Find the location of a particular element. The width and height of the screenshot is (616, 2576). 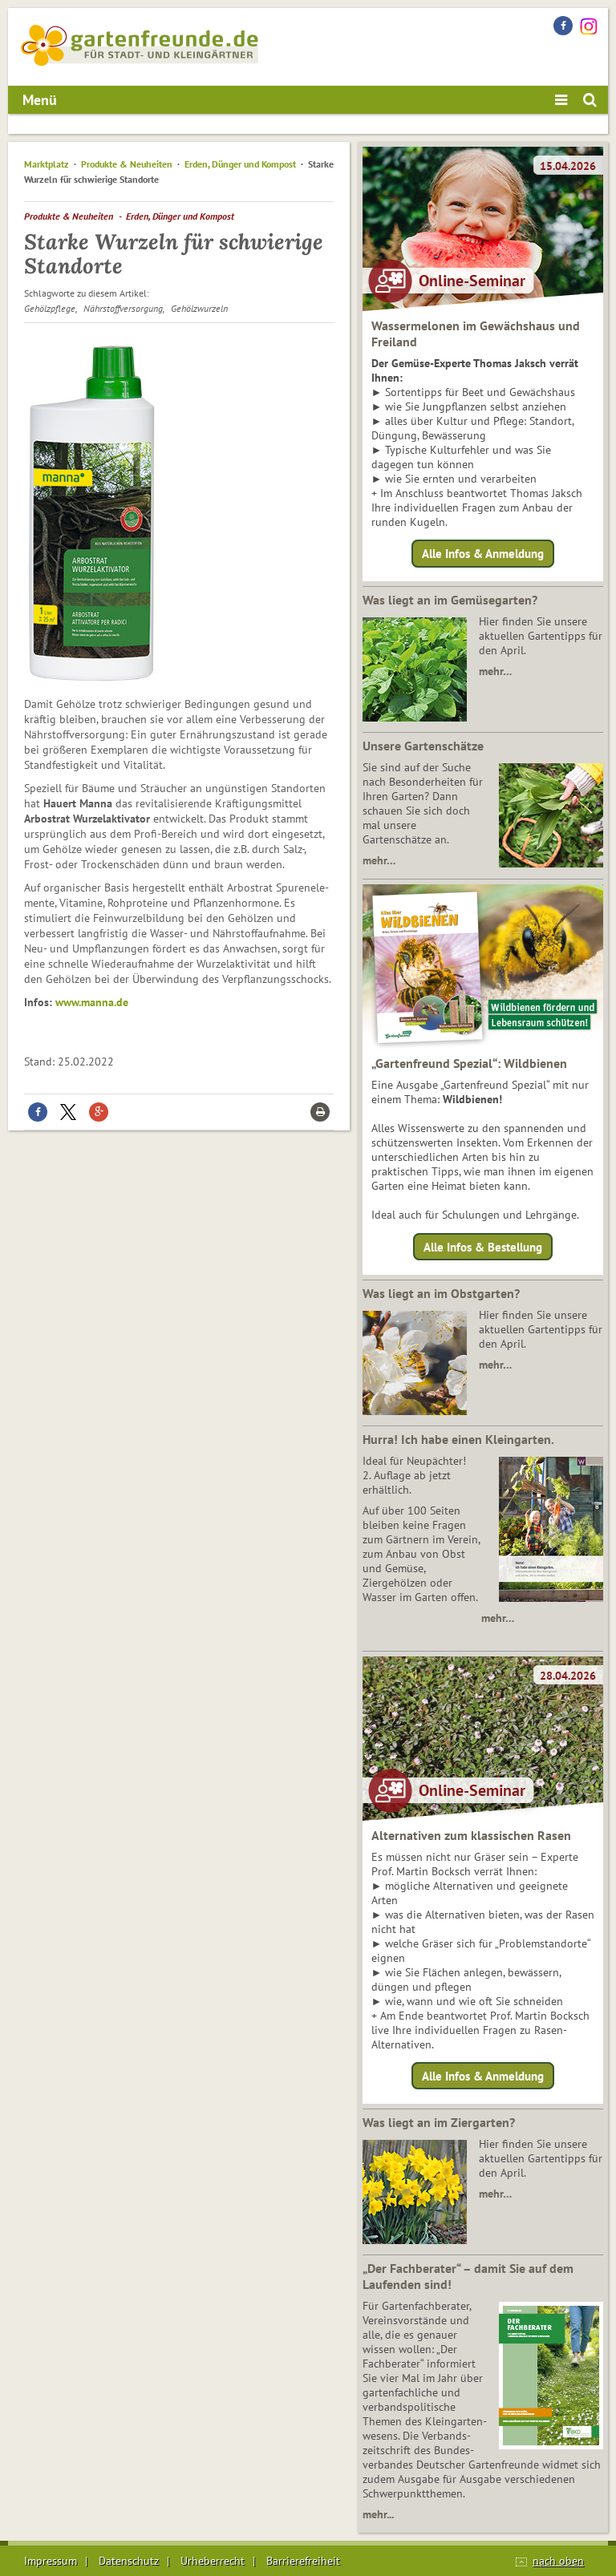

Was liegt an im Gemüsegarten? is located at coordinates (450, 600).